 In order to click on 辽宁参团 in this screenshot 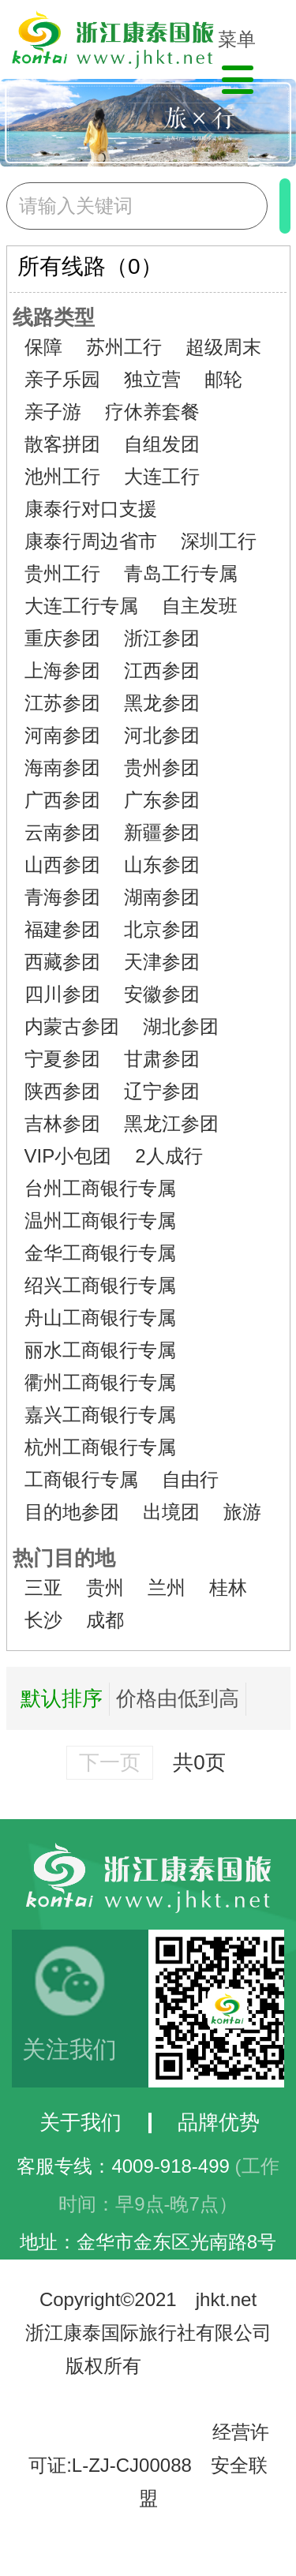, I will do `click(162, 1091)`.